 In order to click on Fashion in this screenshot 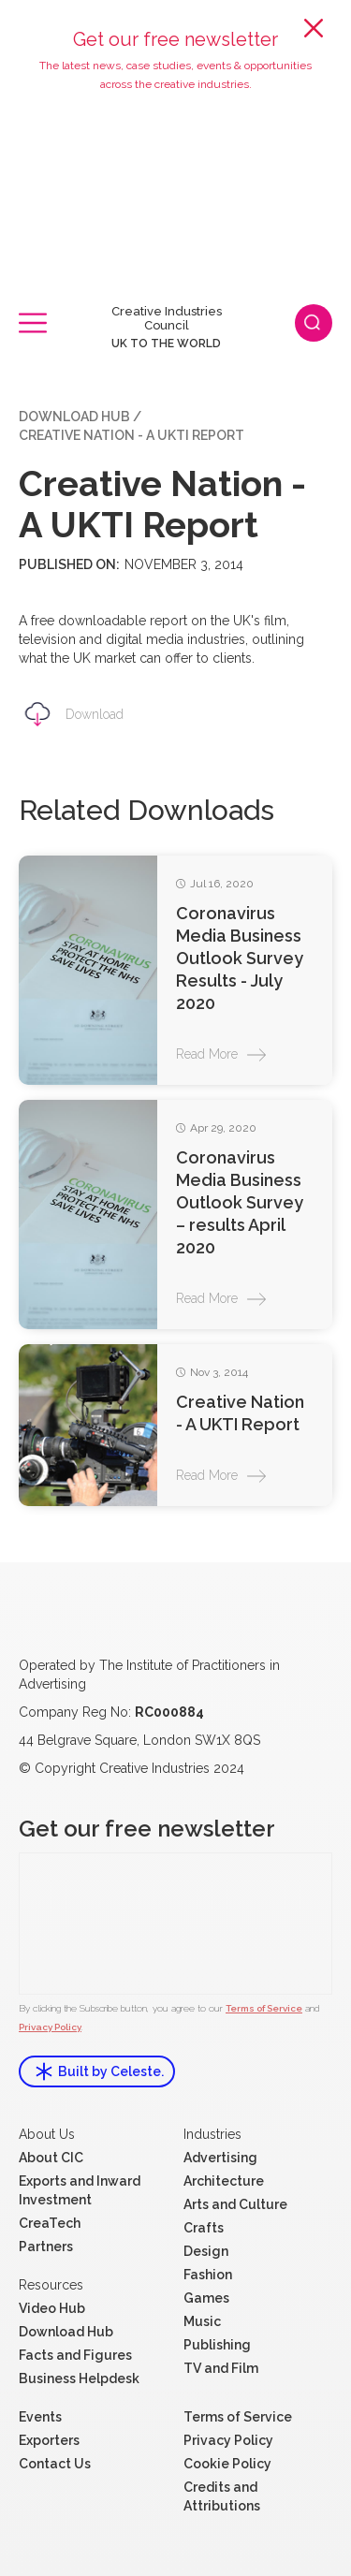, I will do `click(207, 2274)`.